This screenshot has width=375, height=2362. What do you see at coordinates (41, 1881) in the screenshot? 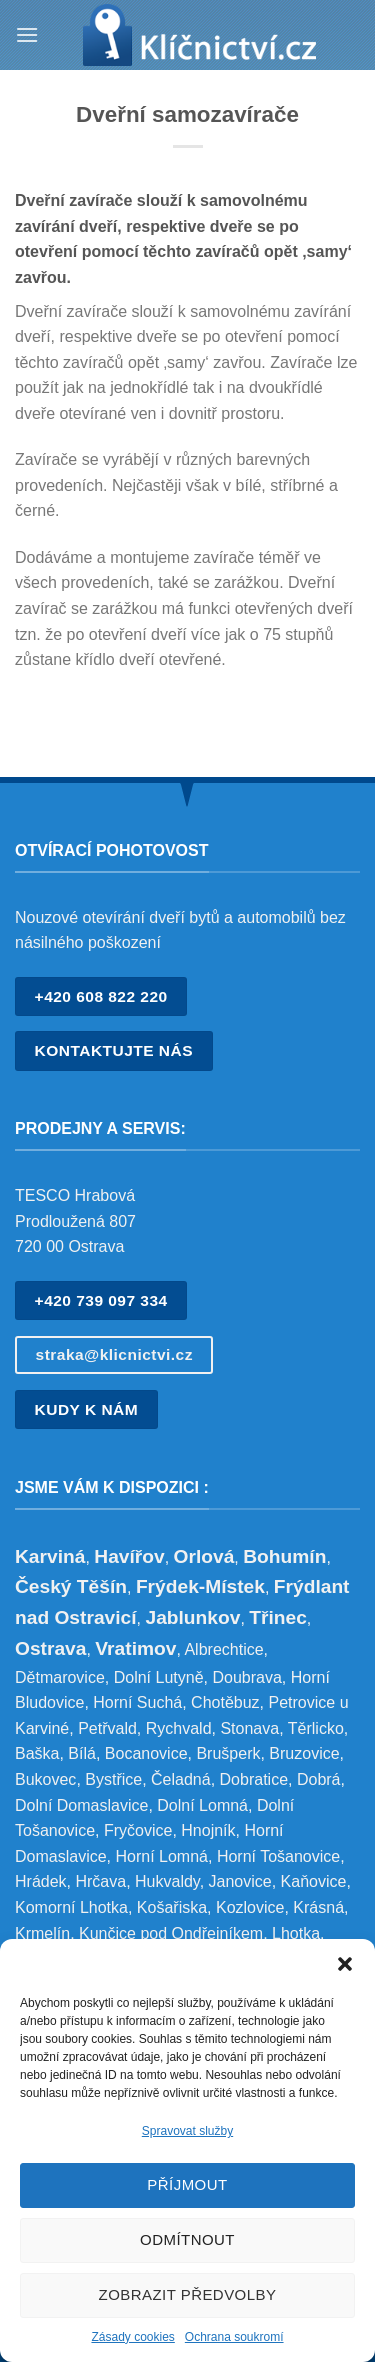
I see `Hrádek` at bounding box center [41, 1881].